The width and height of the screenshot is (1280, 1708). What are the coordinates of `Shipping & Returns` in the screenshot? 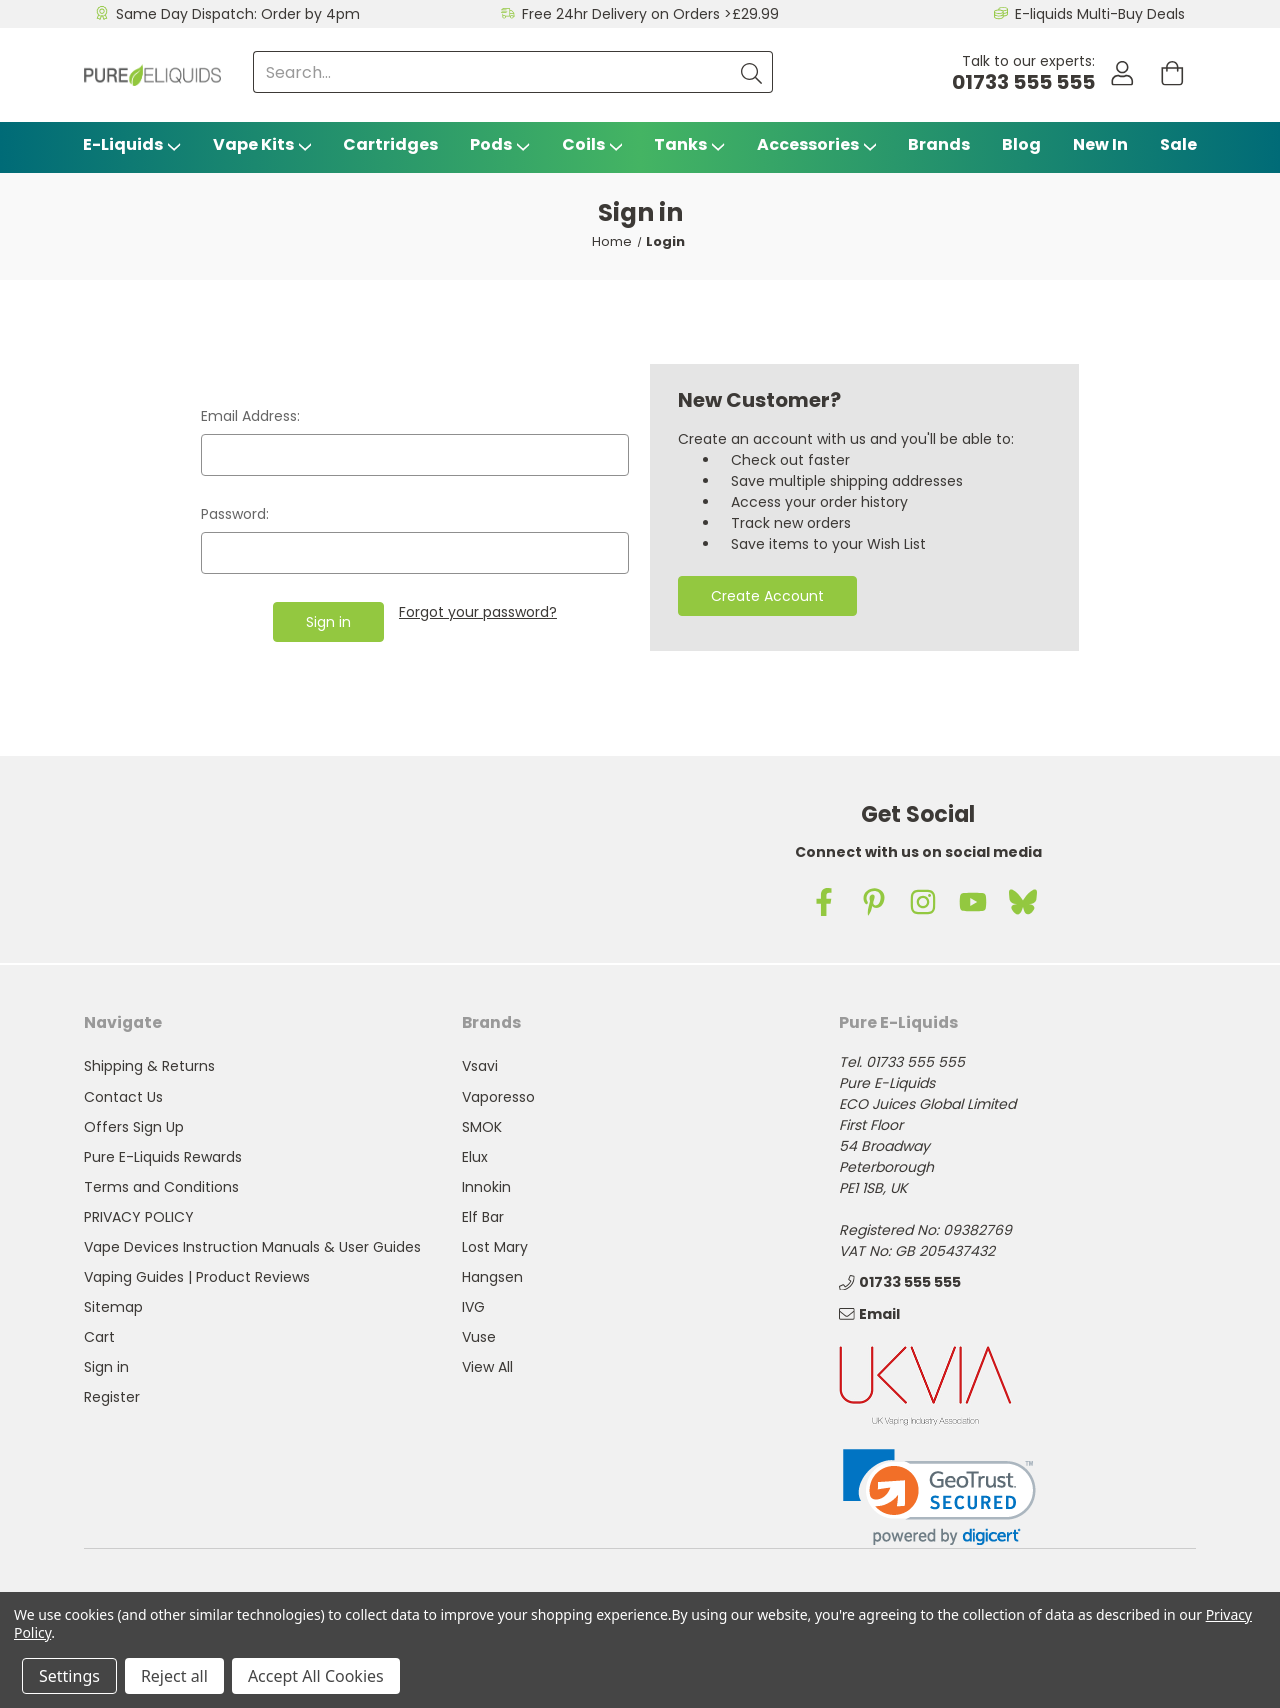 It's located at (149, 1066).